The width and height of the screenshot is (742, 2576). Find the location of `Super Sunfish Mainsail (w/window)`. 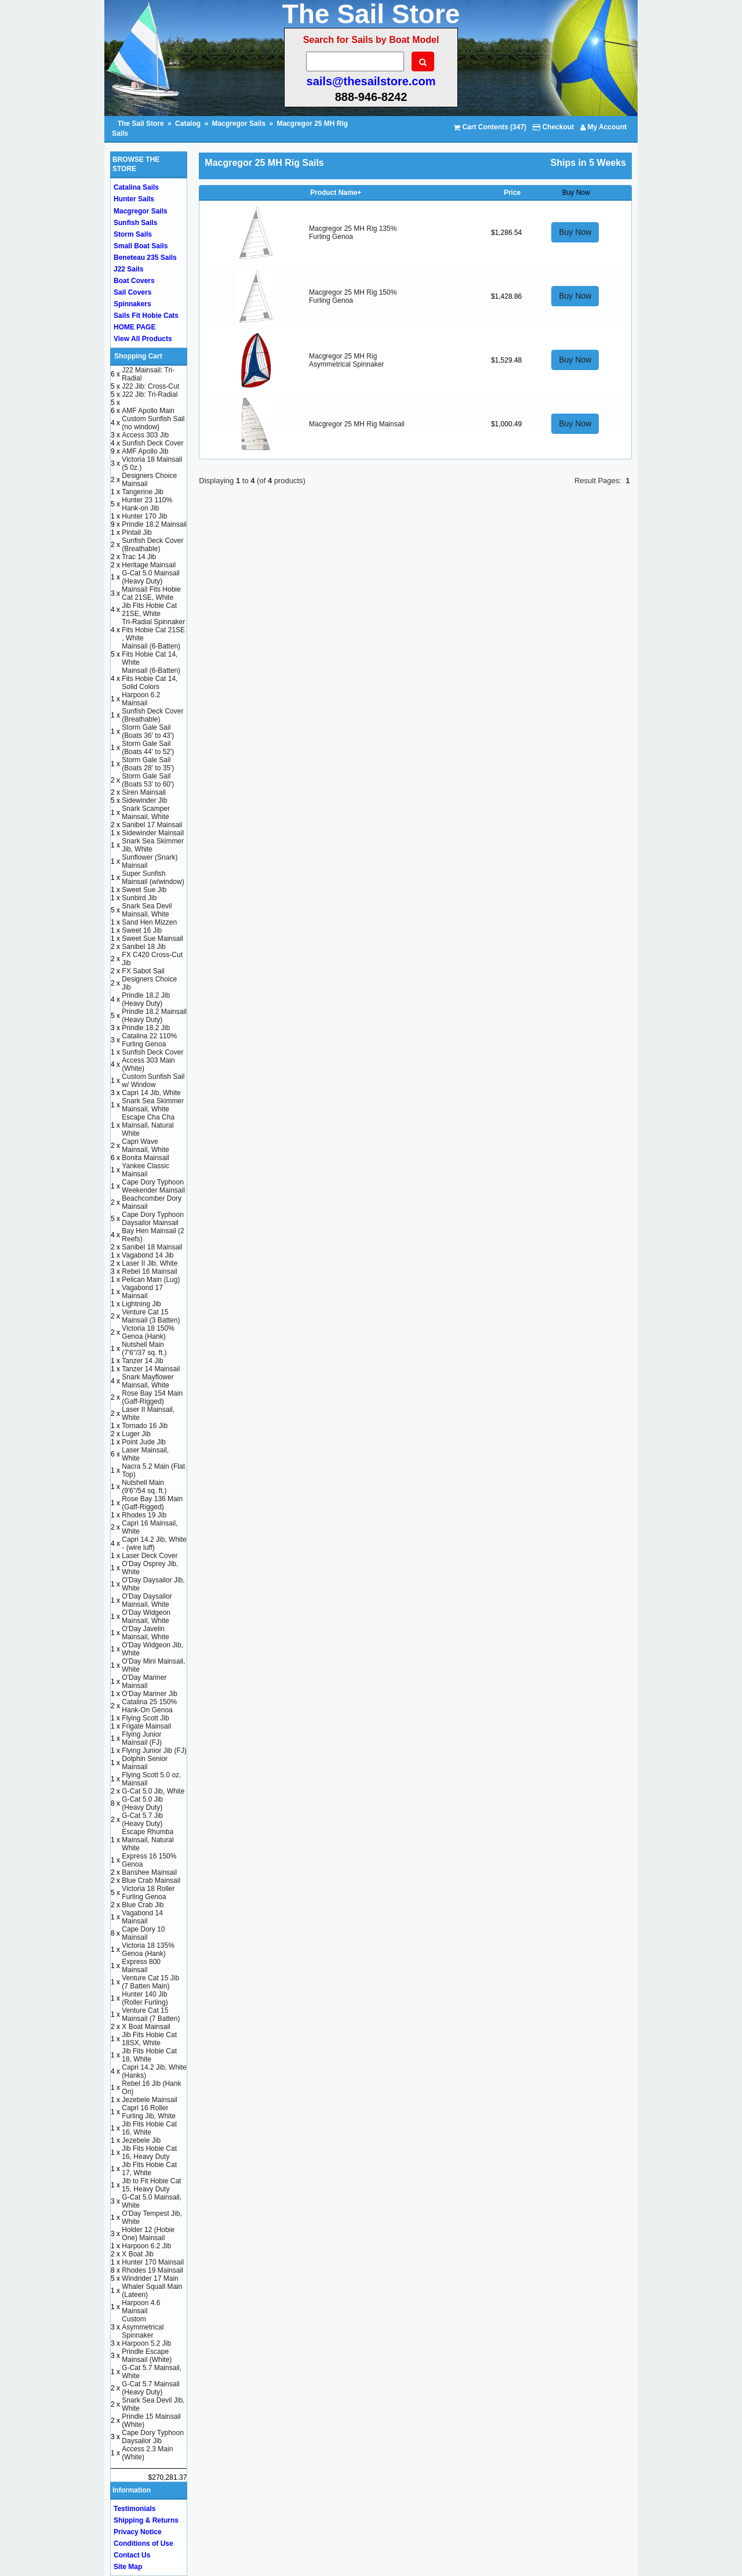

Super Sunfish Mainsail (w/window) is located at coordinates (153, 877).